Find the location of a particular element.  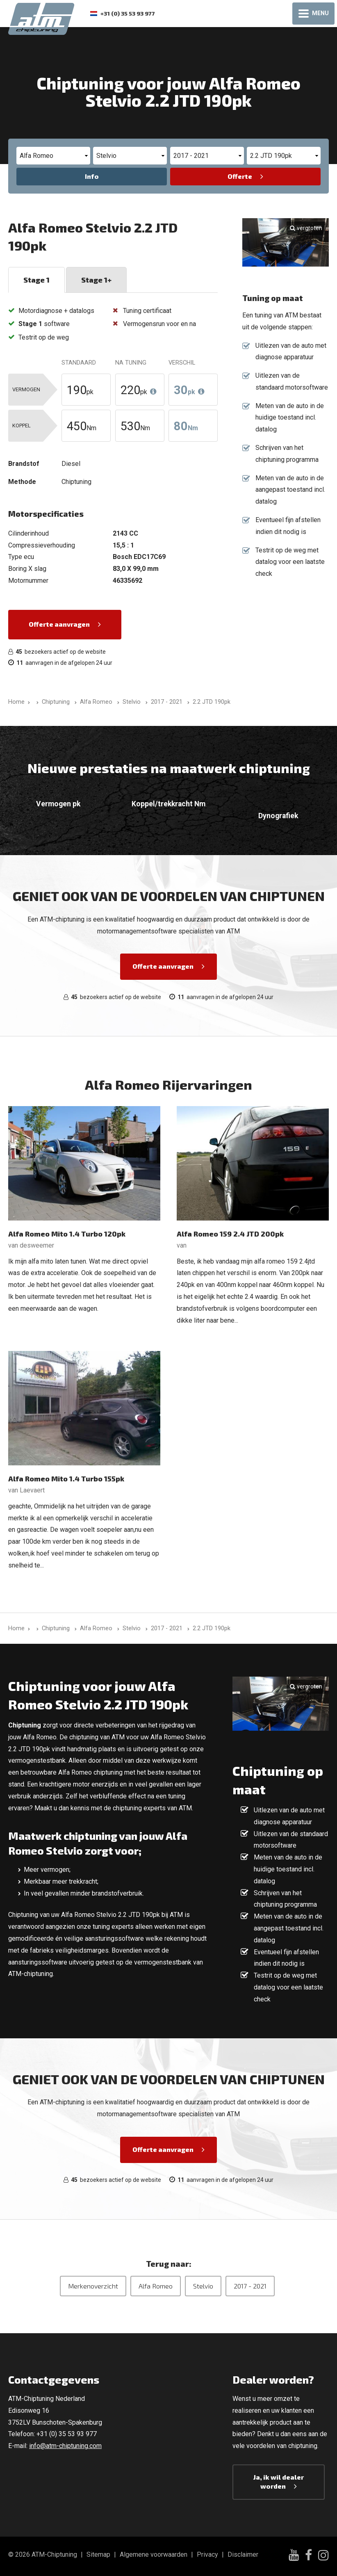

Sitemap is located at coordinates (98, 2554).